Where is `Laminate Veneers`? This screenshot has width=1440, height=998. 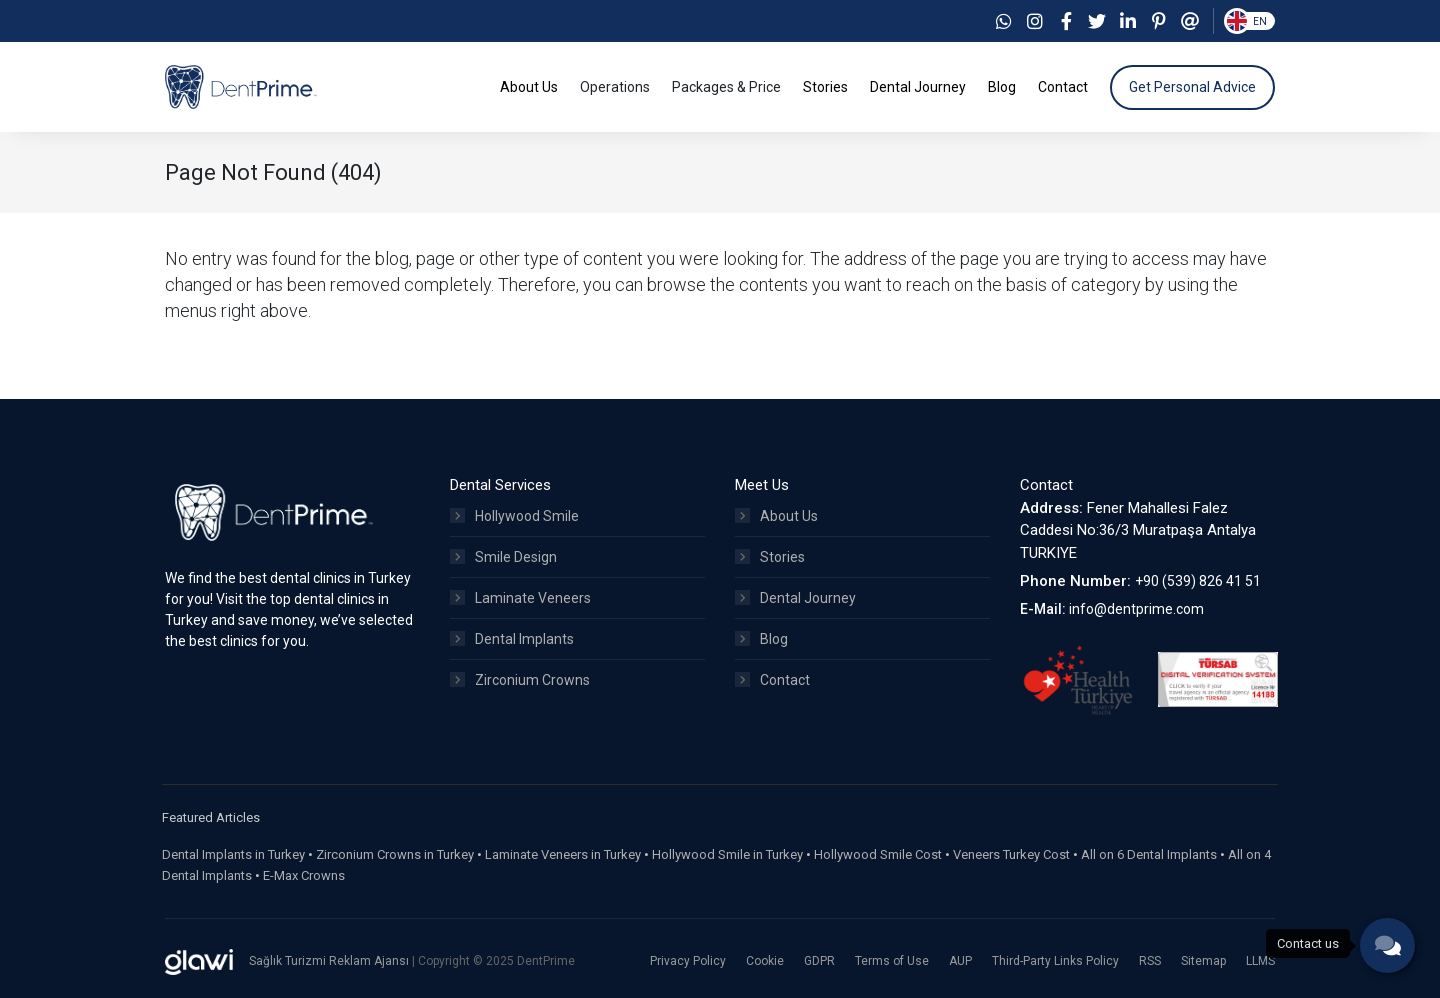
Laminate Veneers is located at coordinates (520, 598).